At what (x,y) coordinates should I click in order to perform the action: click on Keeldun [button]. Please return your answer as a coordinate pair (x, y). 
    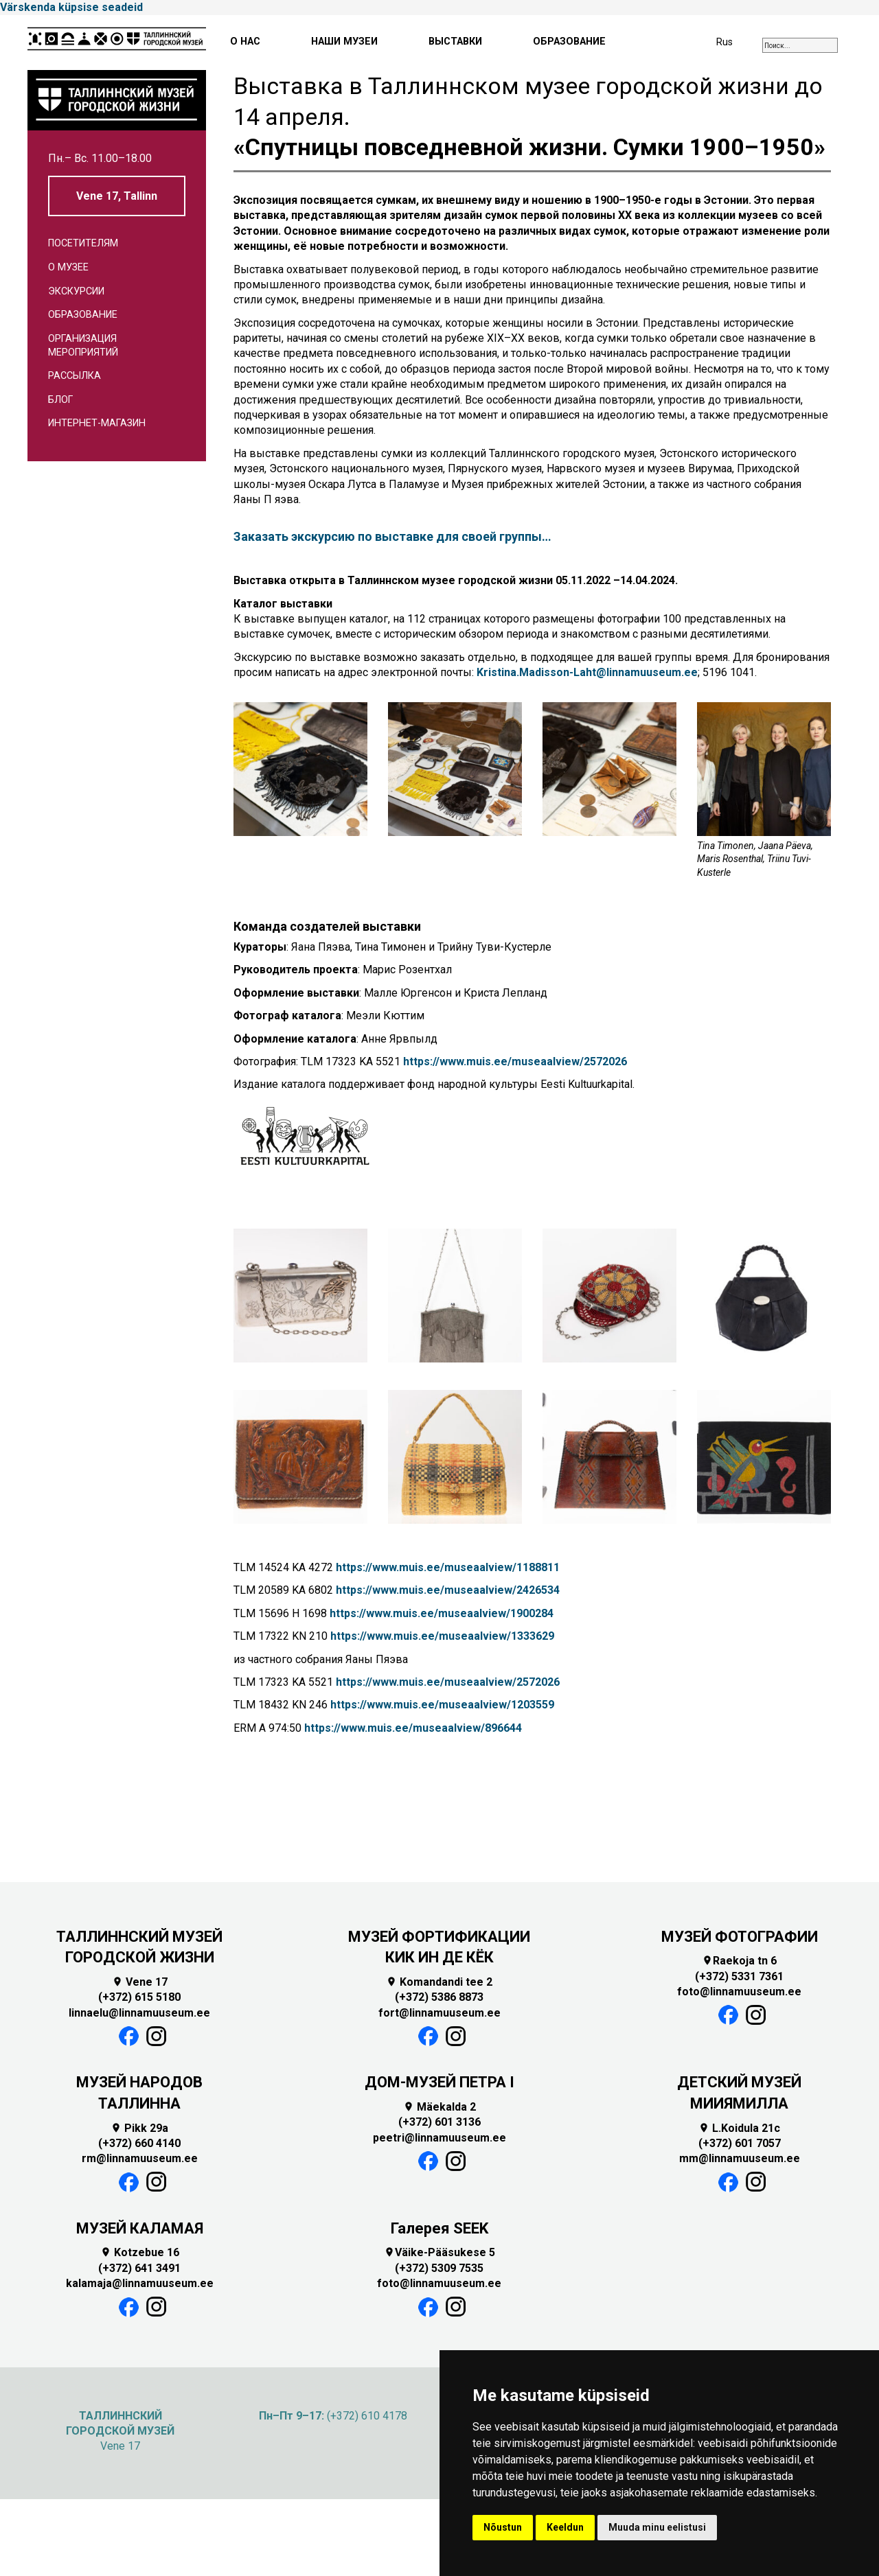
    Looking at the image, I should click on (565, 2527).